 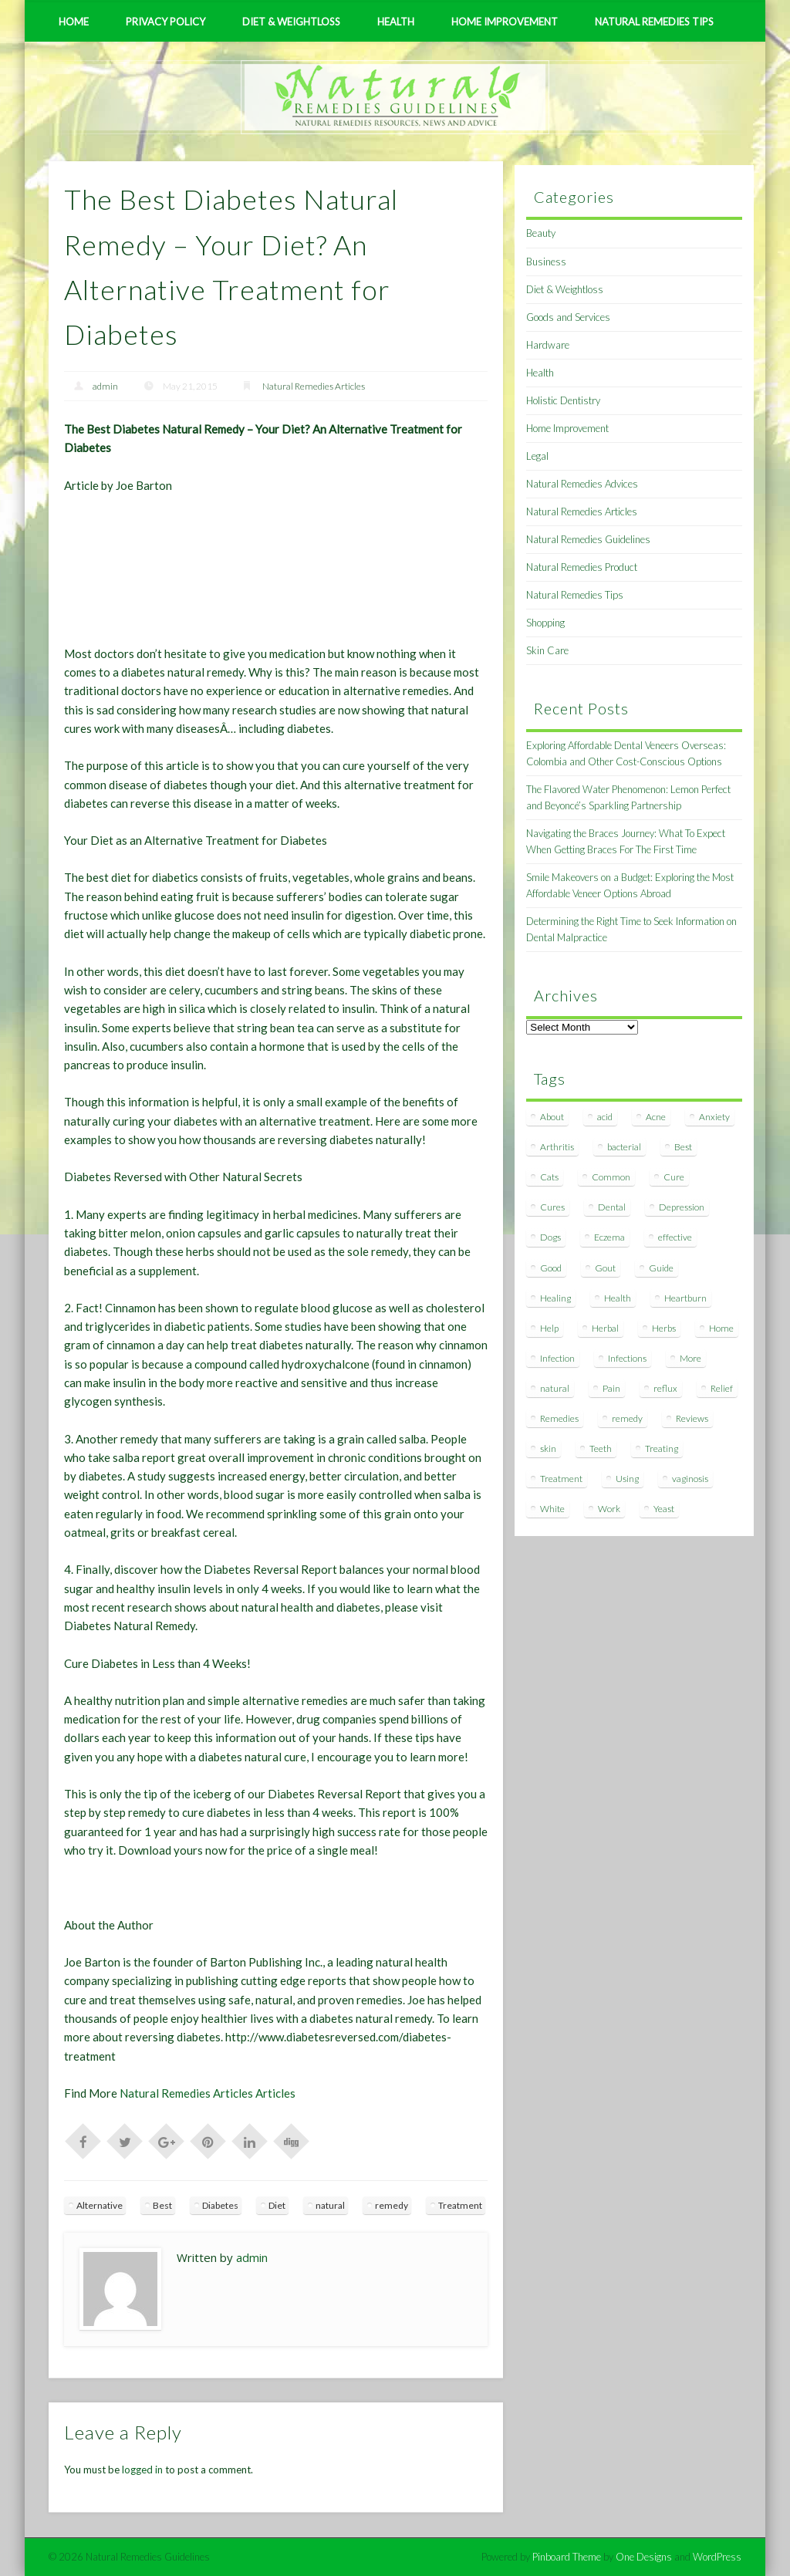 What do you see at coordinates (540, 233) in the screenshot?
I see `Beauty` at bounding box center [540, 233].